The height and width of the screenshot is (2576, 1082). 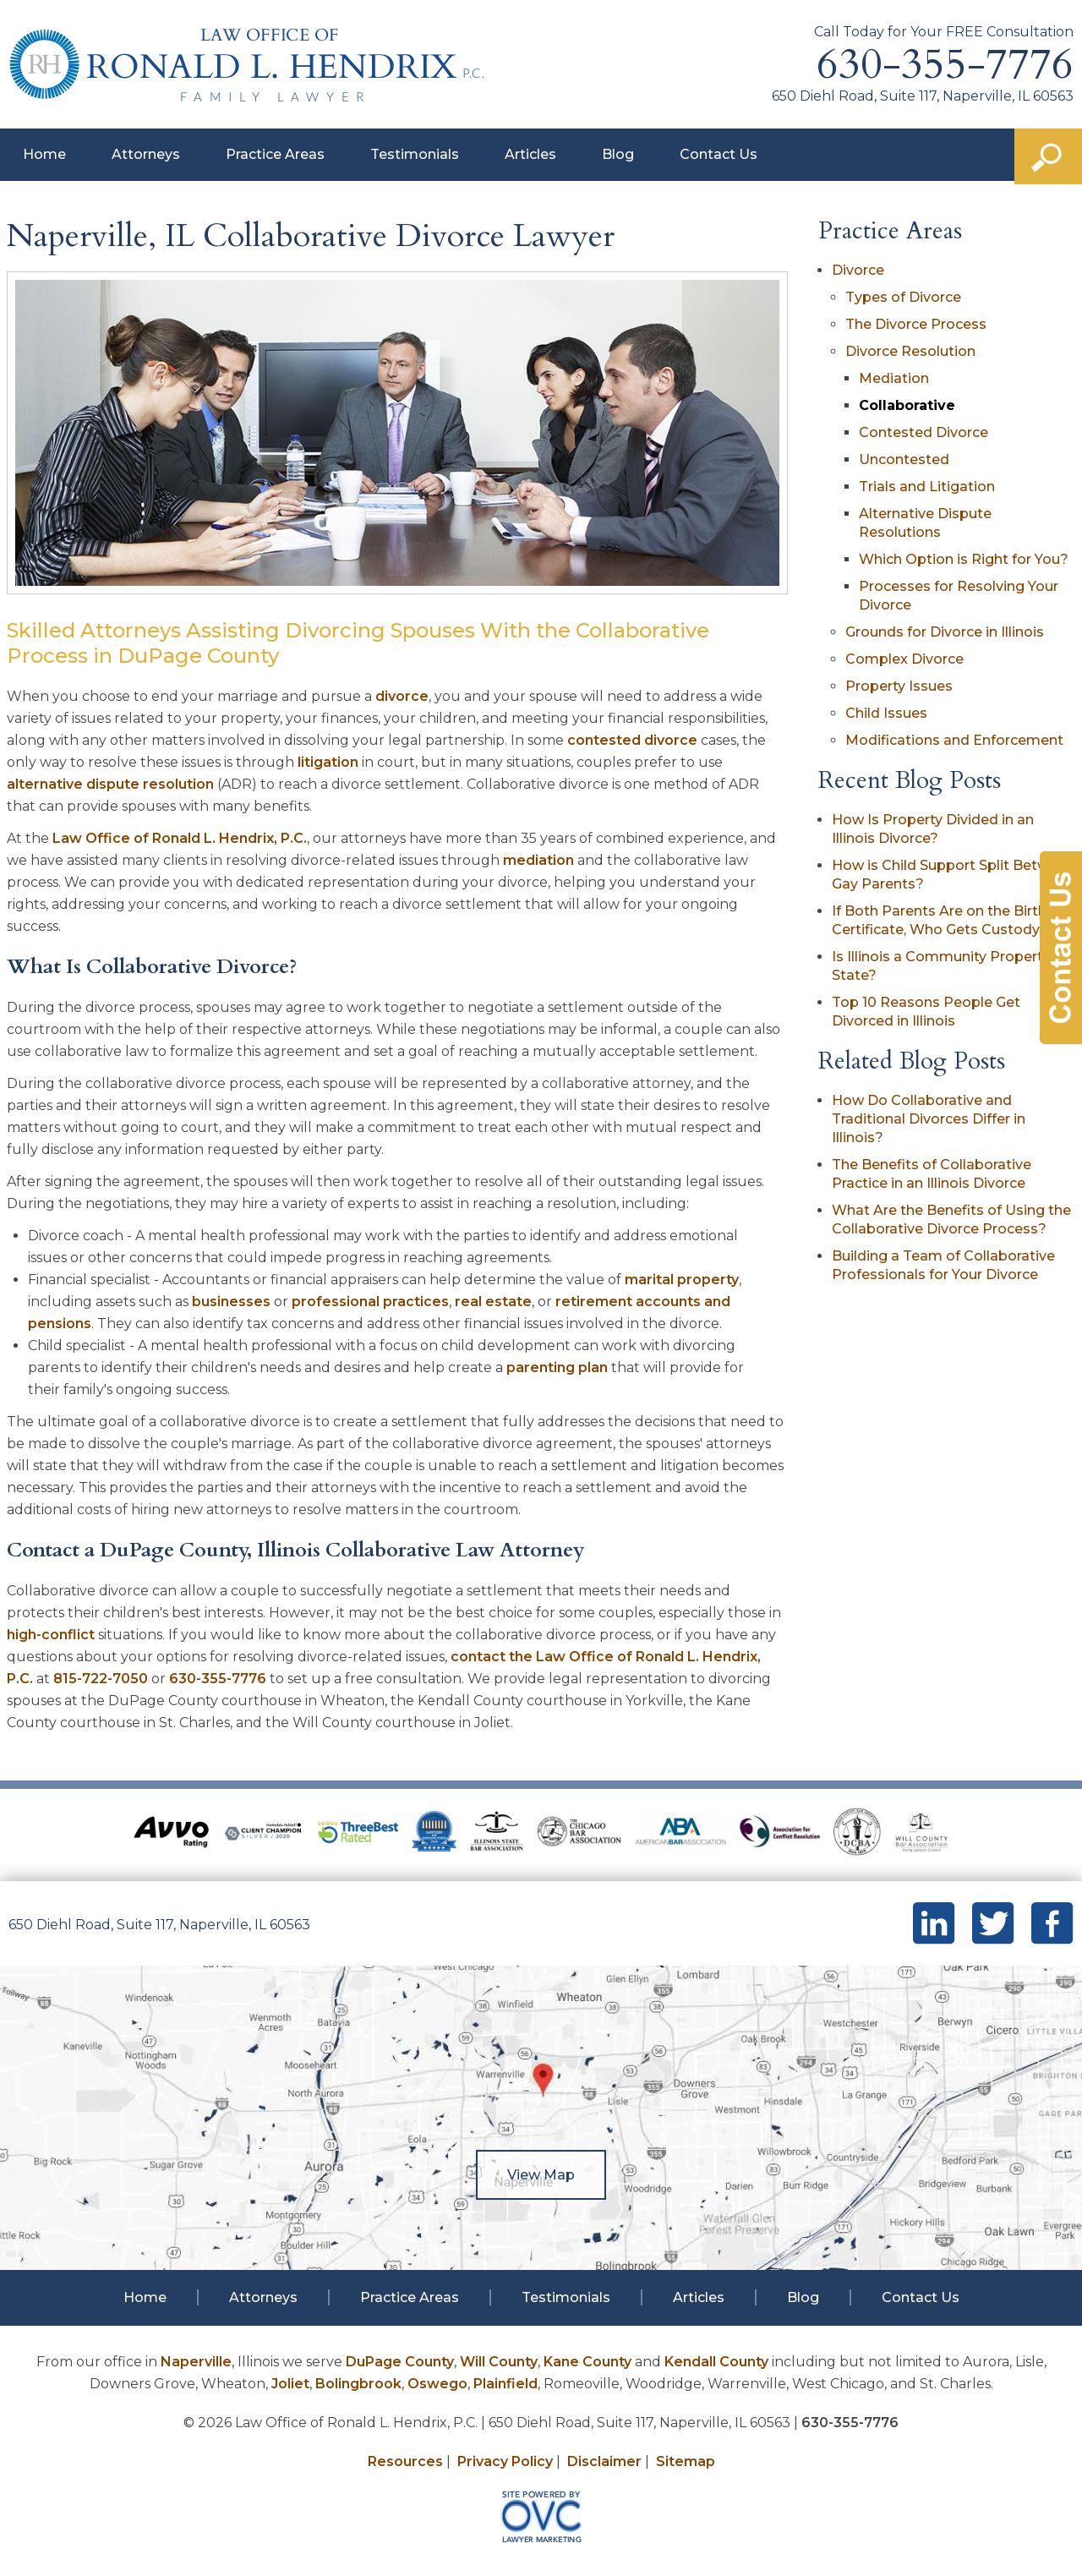 What do you see at coordinates (557, 1367) in the screenshot?
I see `parenting plan` at bounding box center [557, 1367].